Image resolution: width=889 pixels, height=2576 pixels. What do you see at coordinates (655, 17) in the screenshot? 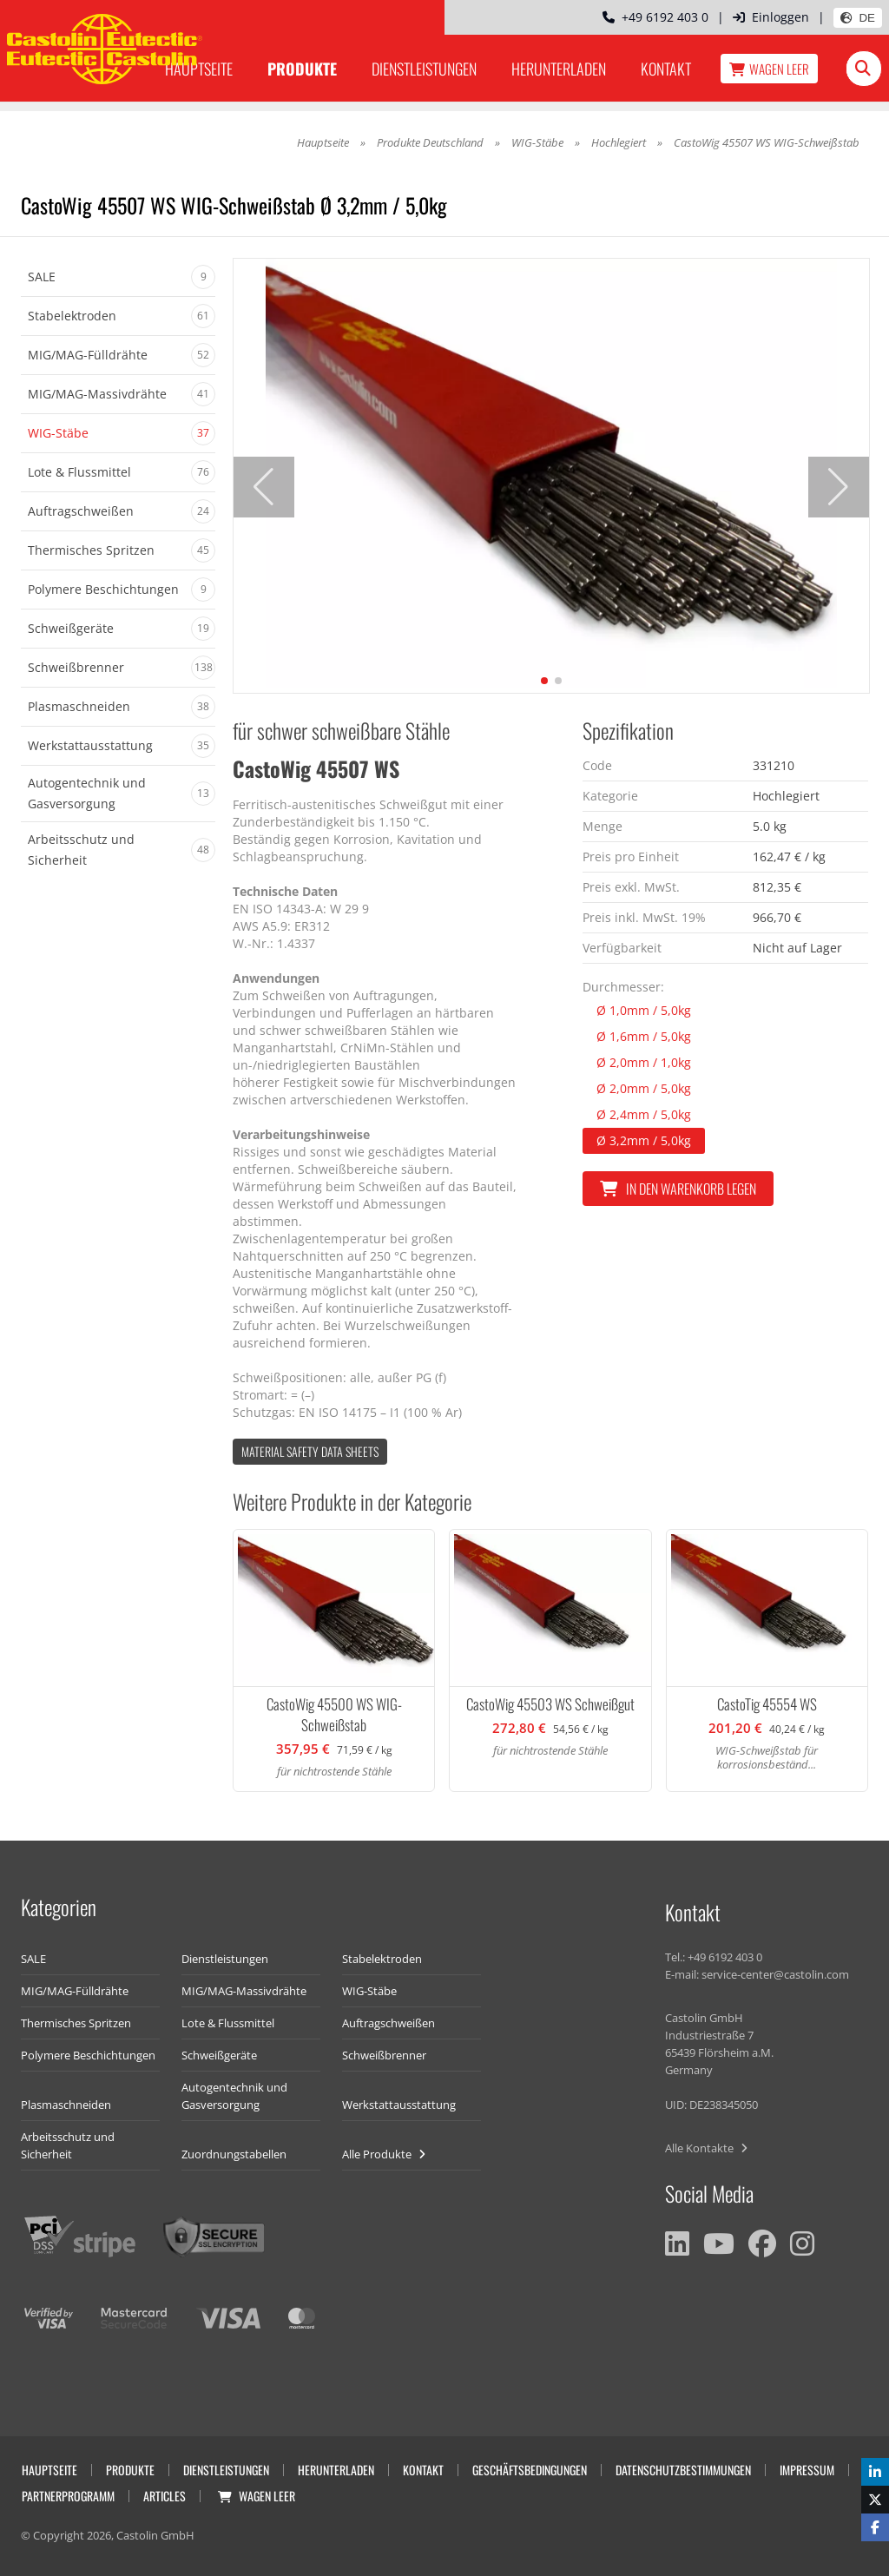
I see `+49 6192 403 0` at bounding box center [655, 17].